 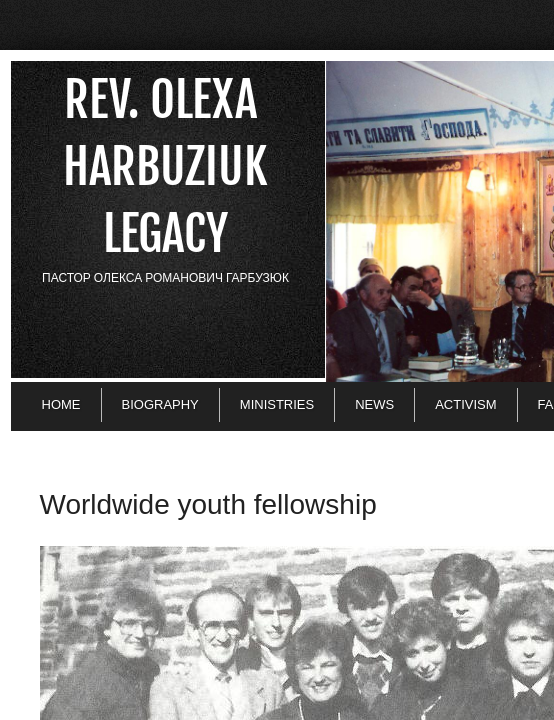 What do you see at coordinates (160, 404) in the screenshot?
I see `Biography` at bounding box center [160, 404].